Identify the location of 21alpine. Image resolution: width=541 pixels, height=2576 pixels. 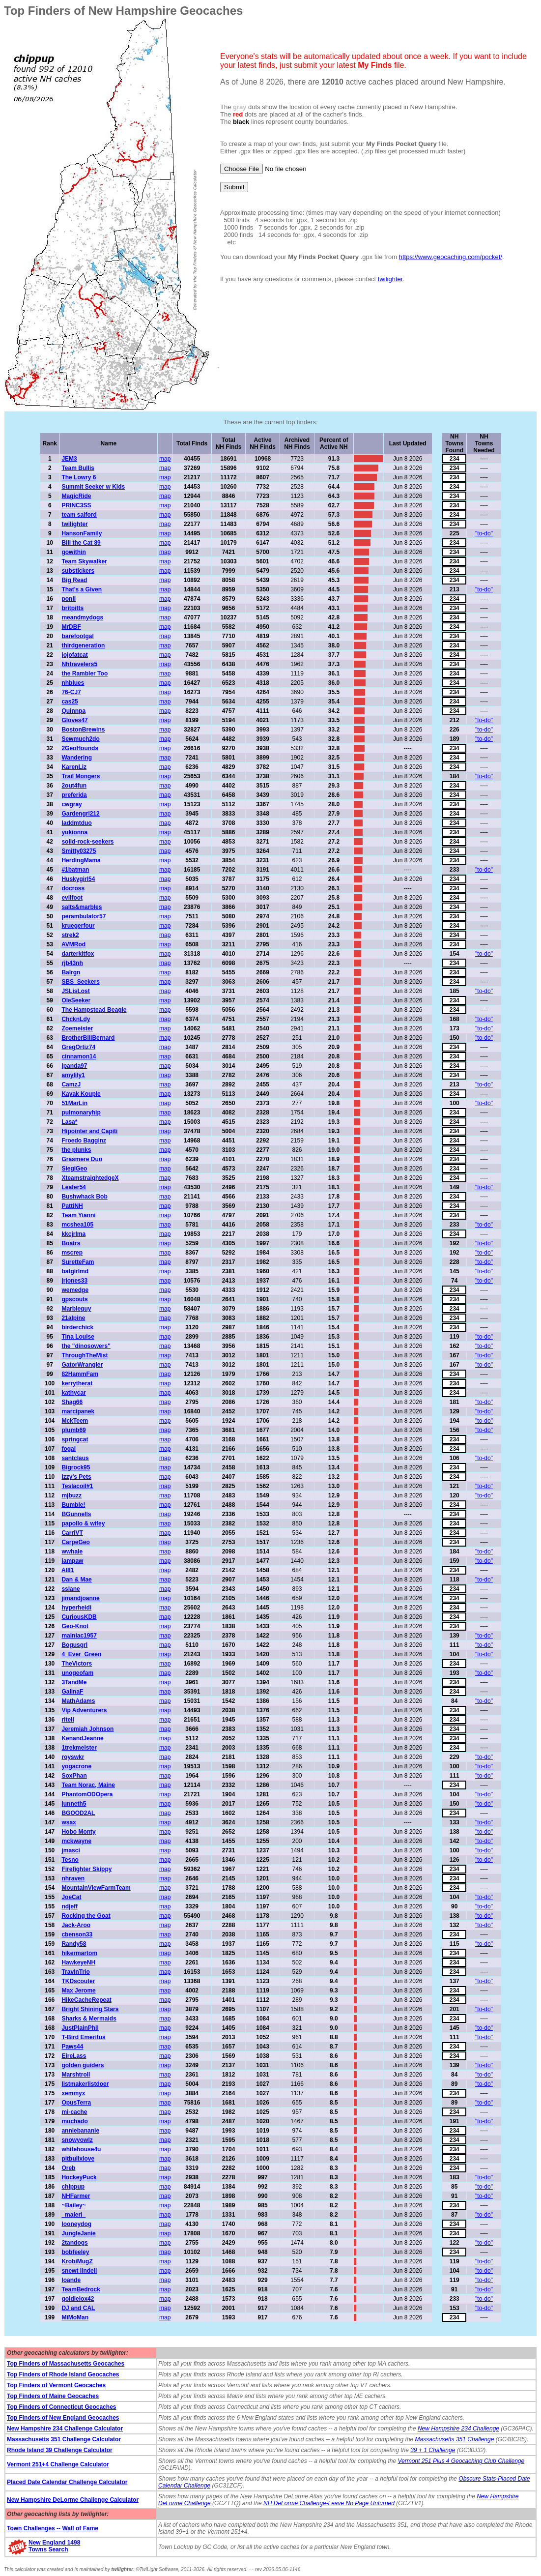
(73, 1318).